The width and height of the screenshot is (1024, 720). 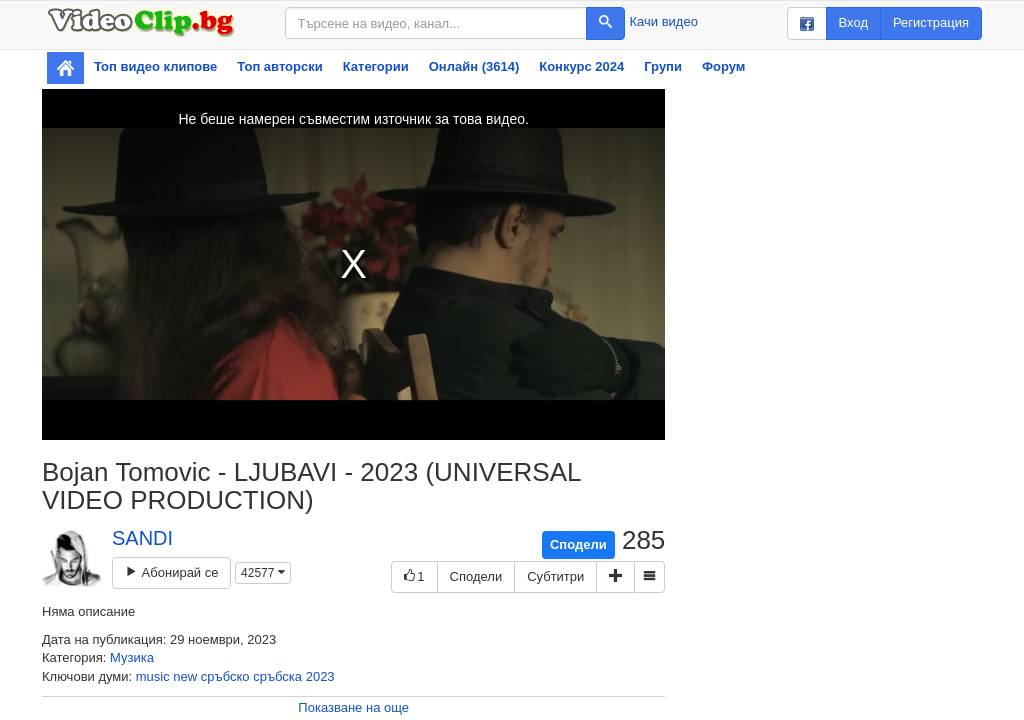 I want to click on Групи, so click(x=663, y=66).